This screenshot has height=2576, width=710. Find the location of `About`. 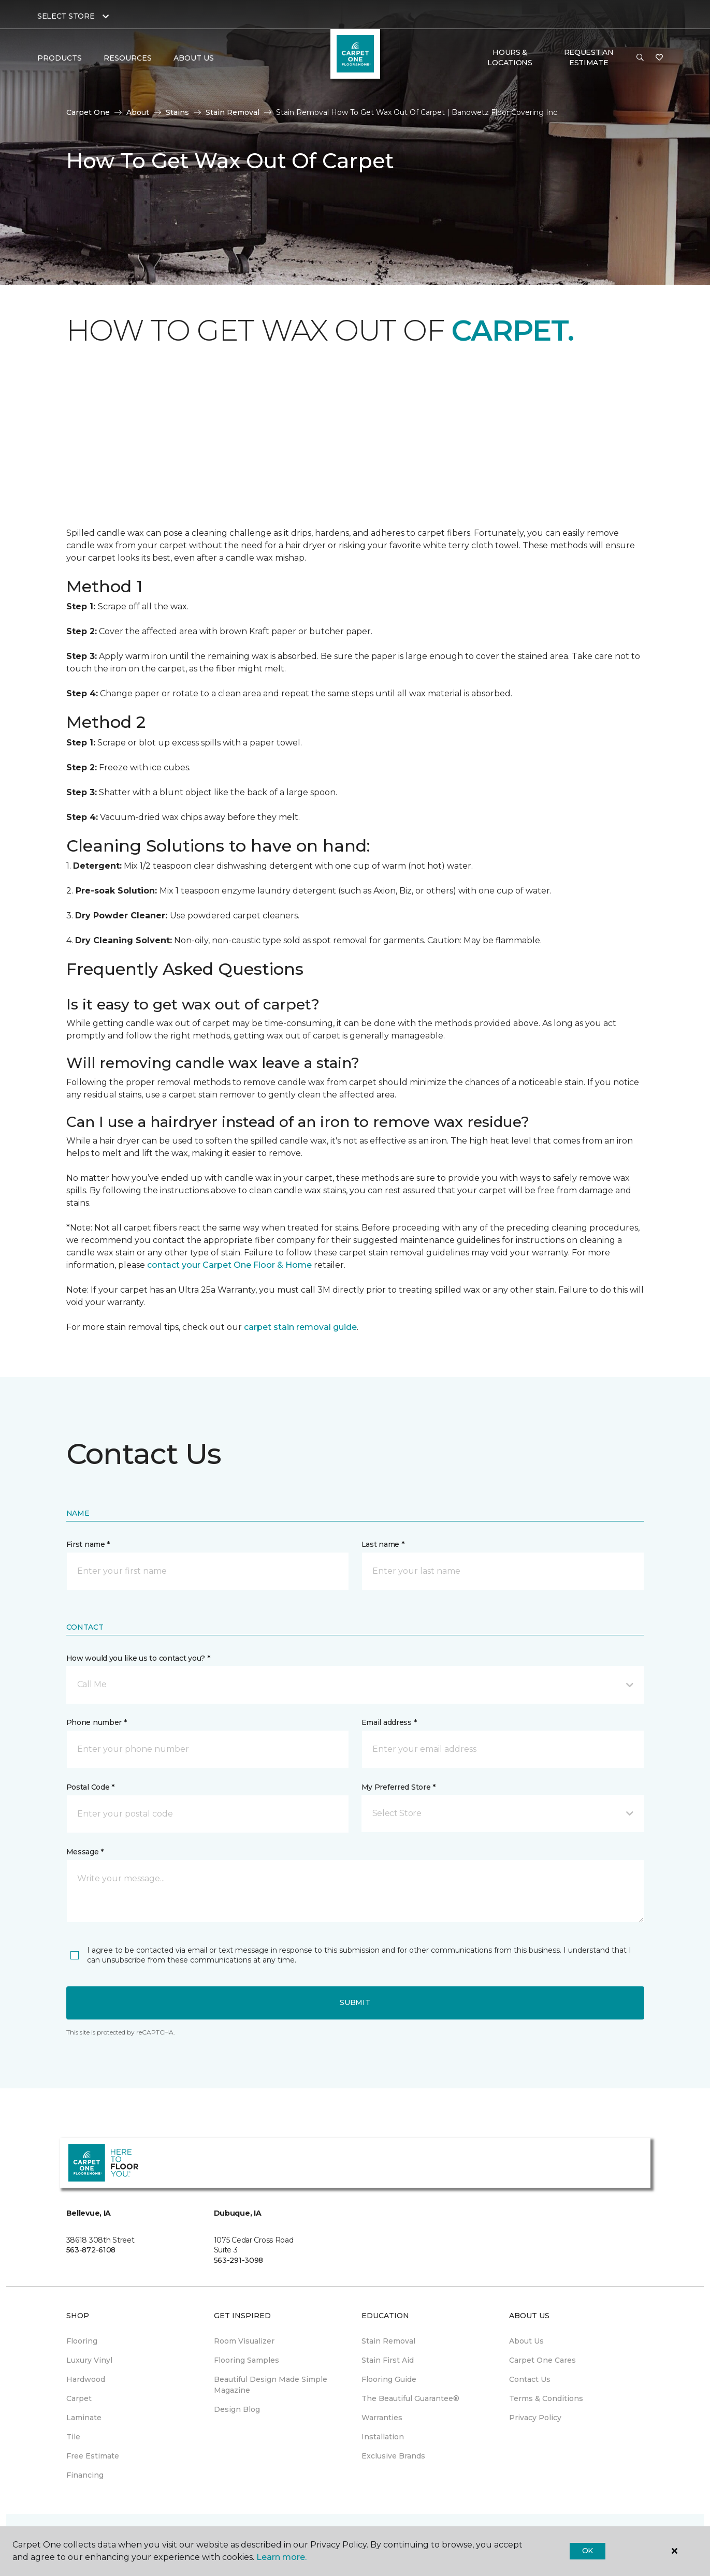

About is located at coordinates (137, 112).